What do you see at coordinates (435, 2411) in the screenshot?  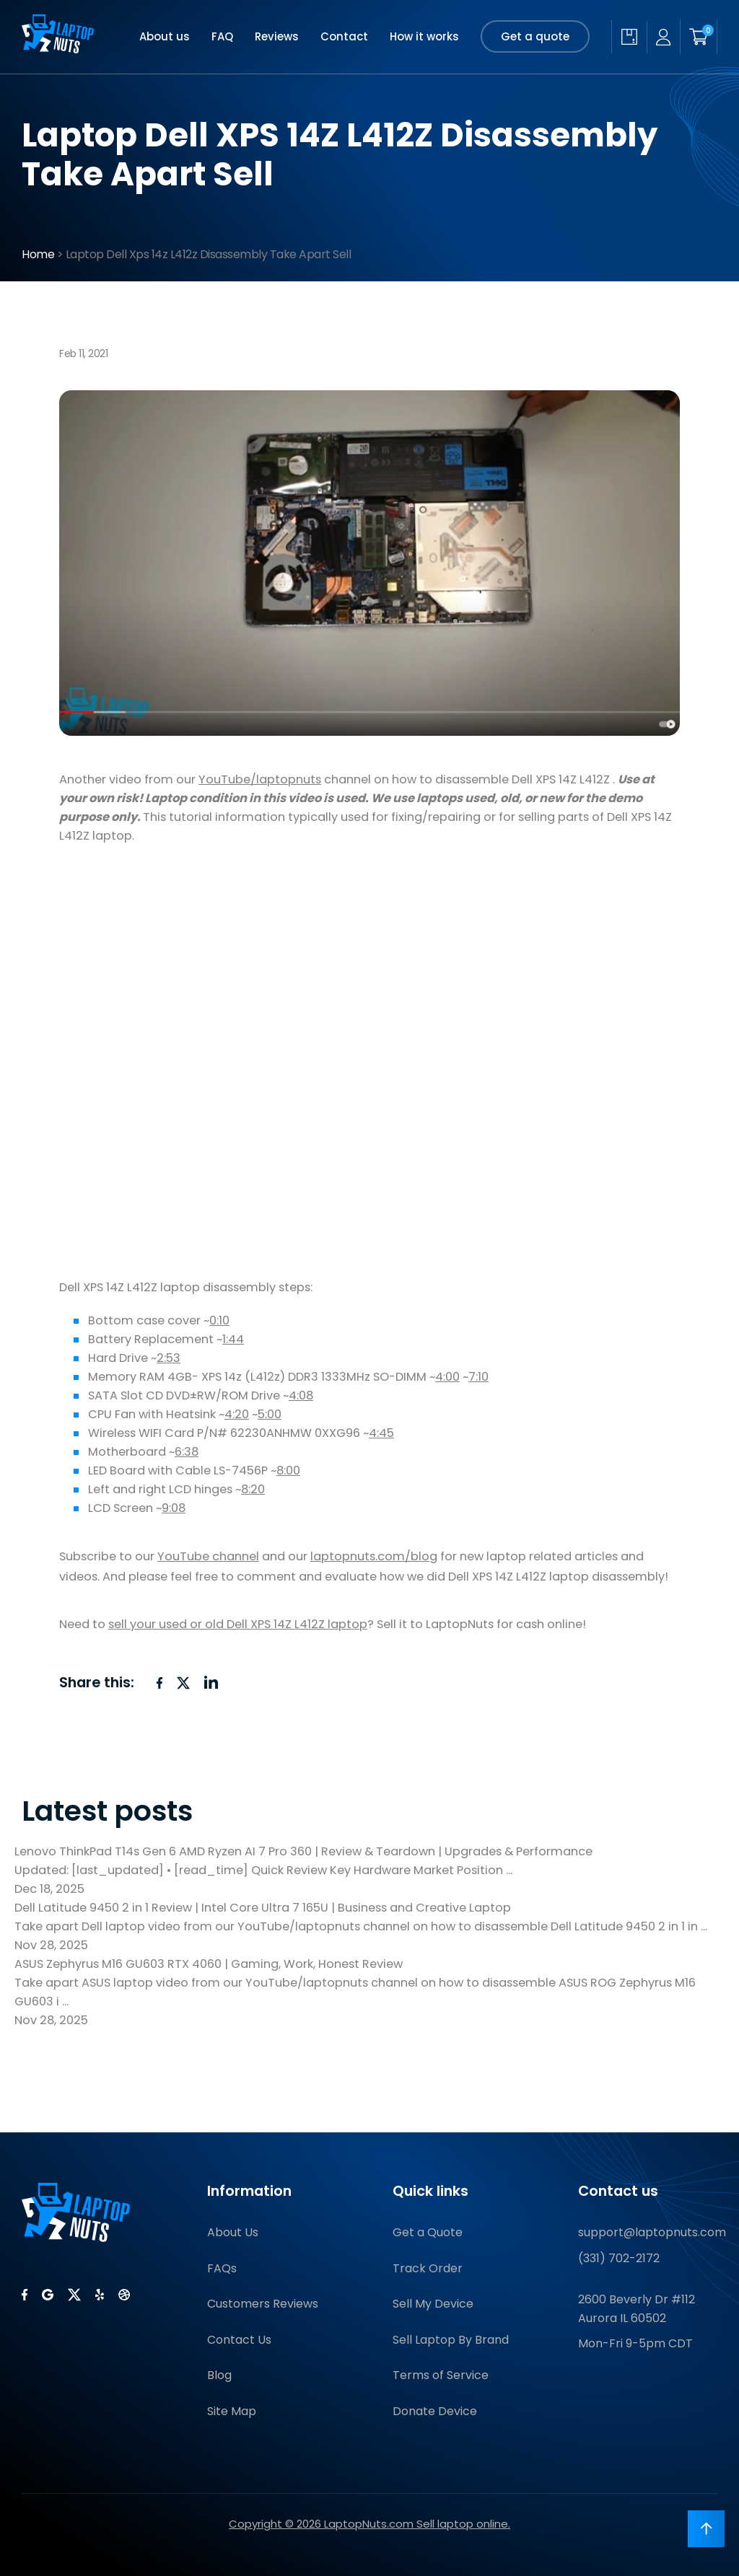 I see `Donate Device` at bounding box center [435, 2411].